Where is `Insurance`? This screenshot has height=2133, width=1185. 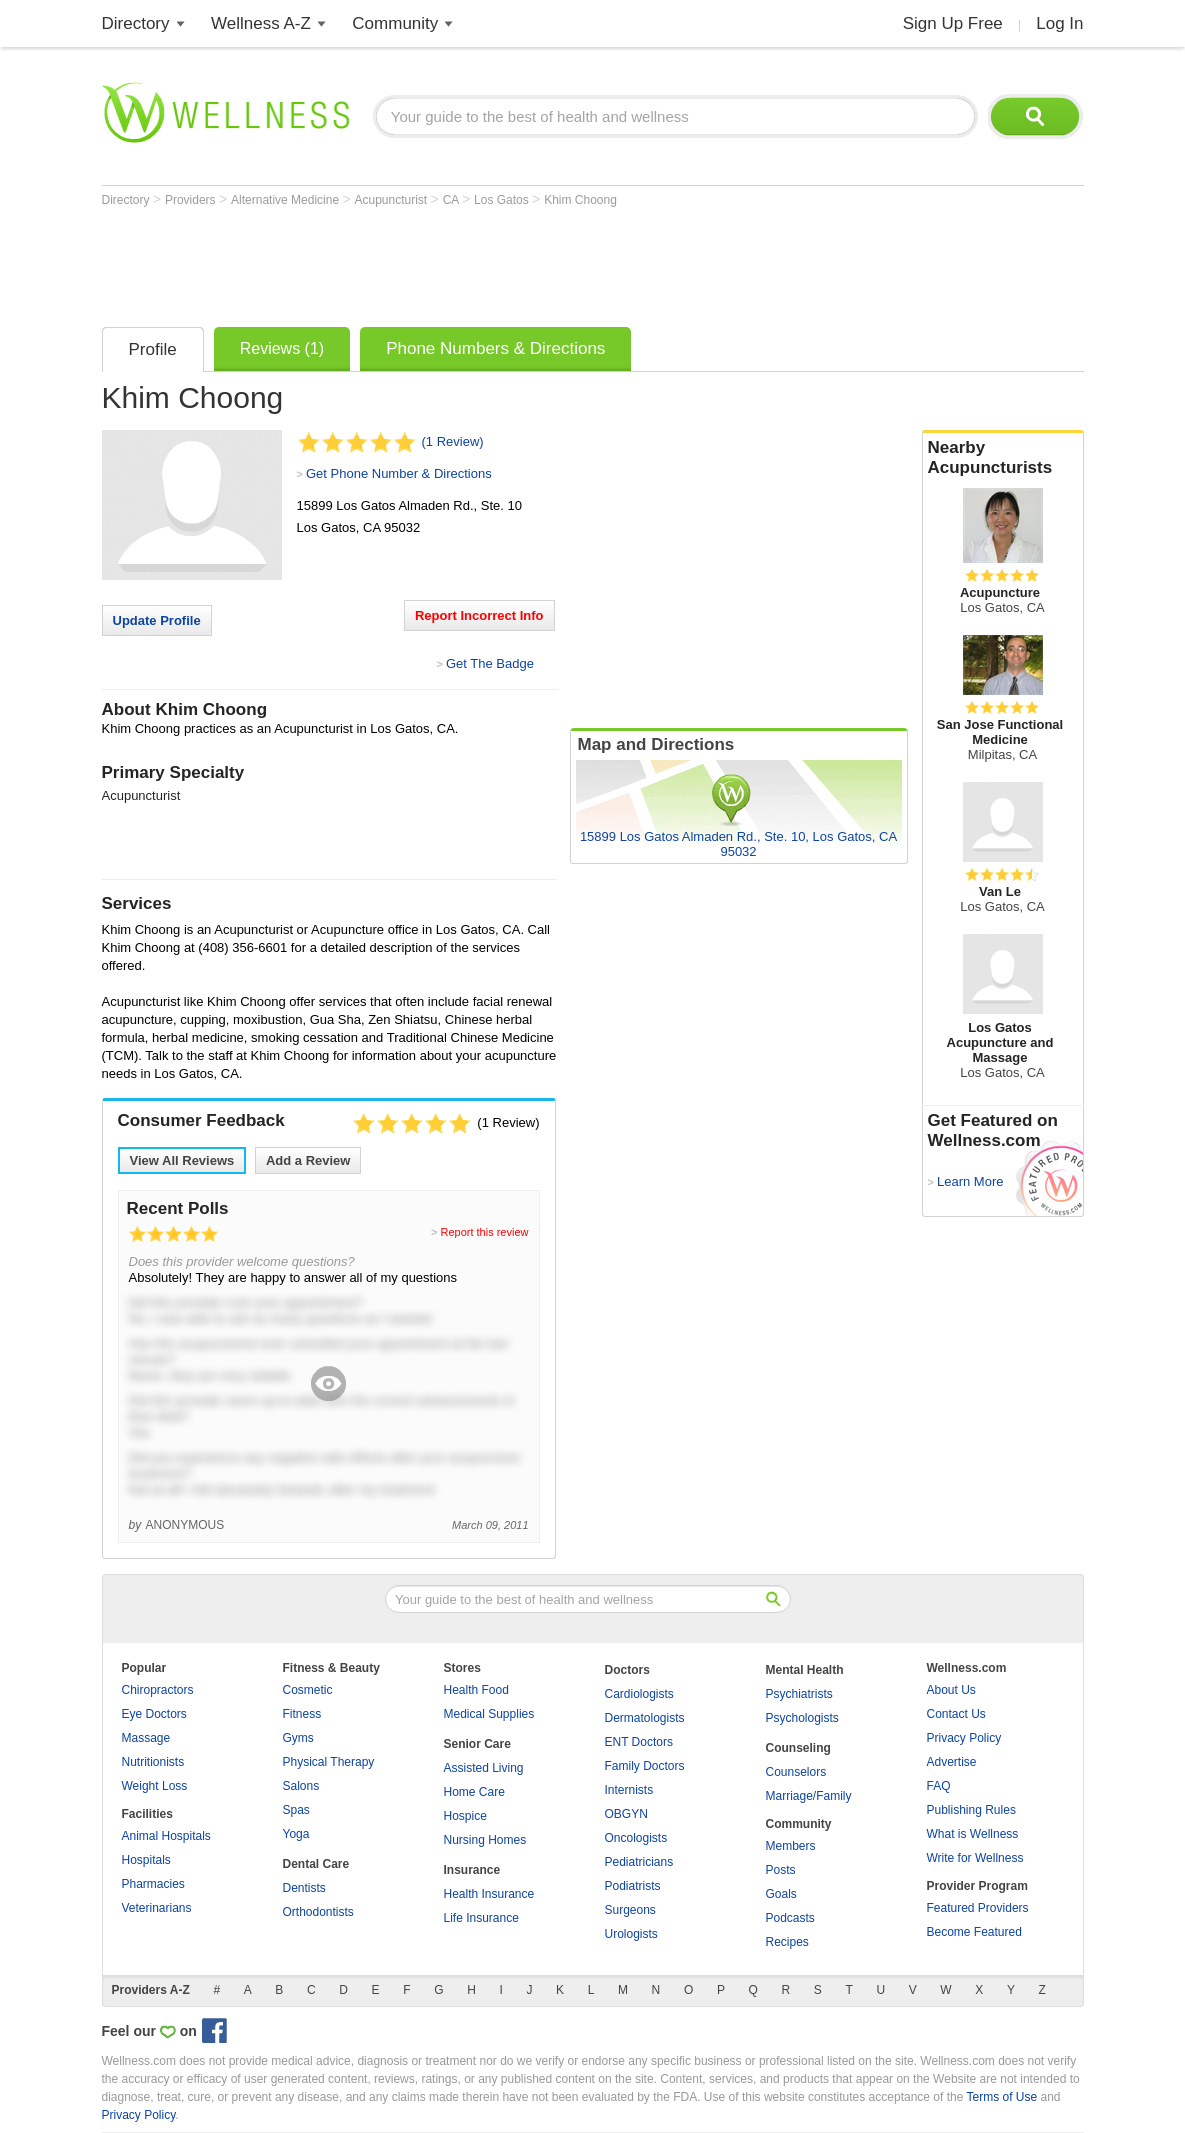
Insurance is located at coordinates (472, 1870).